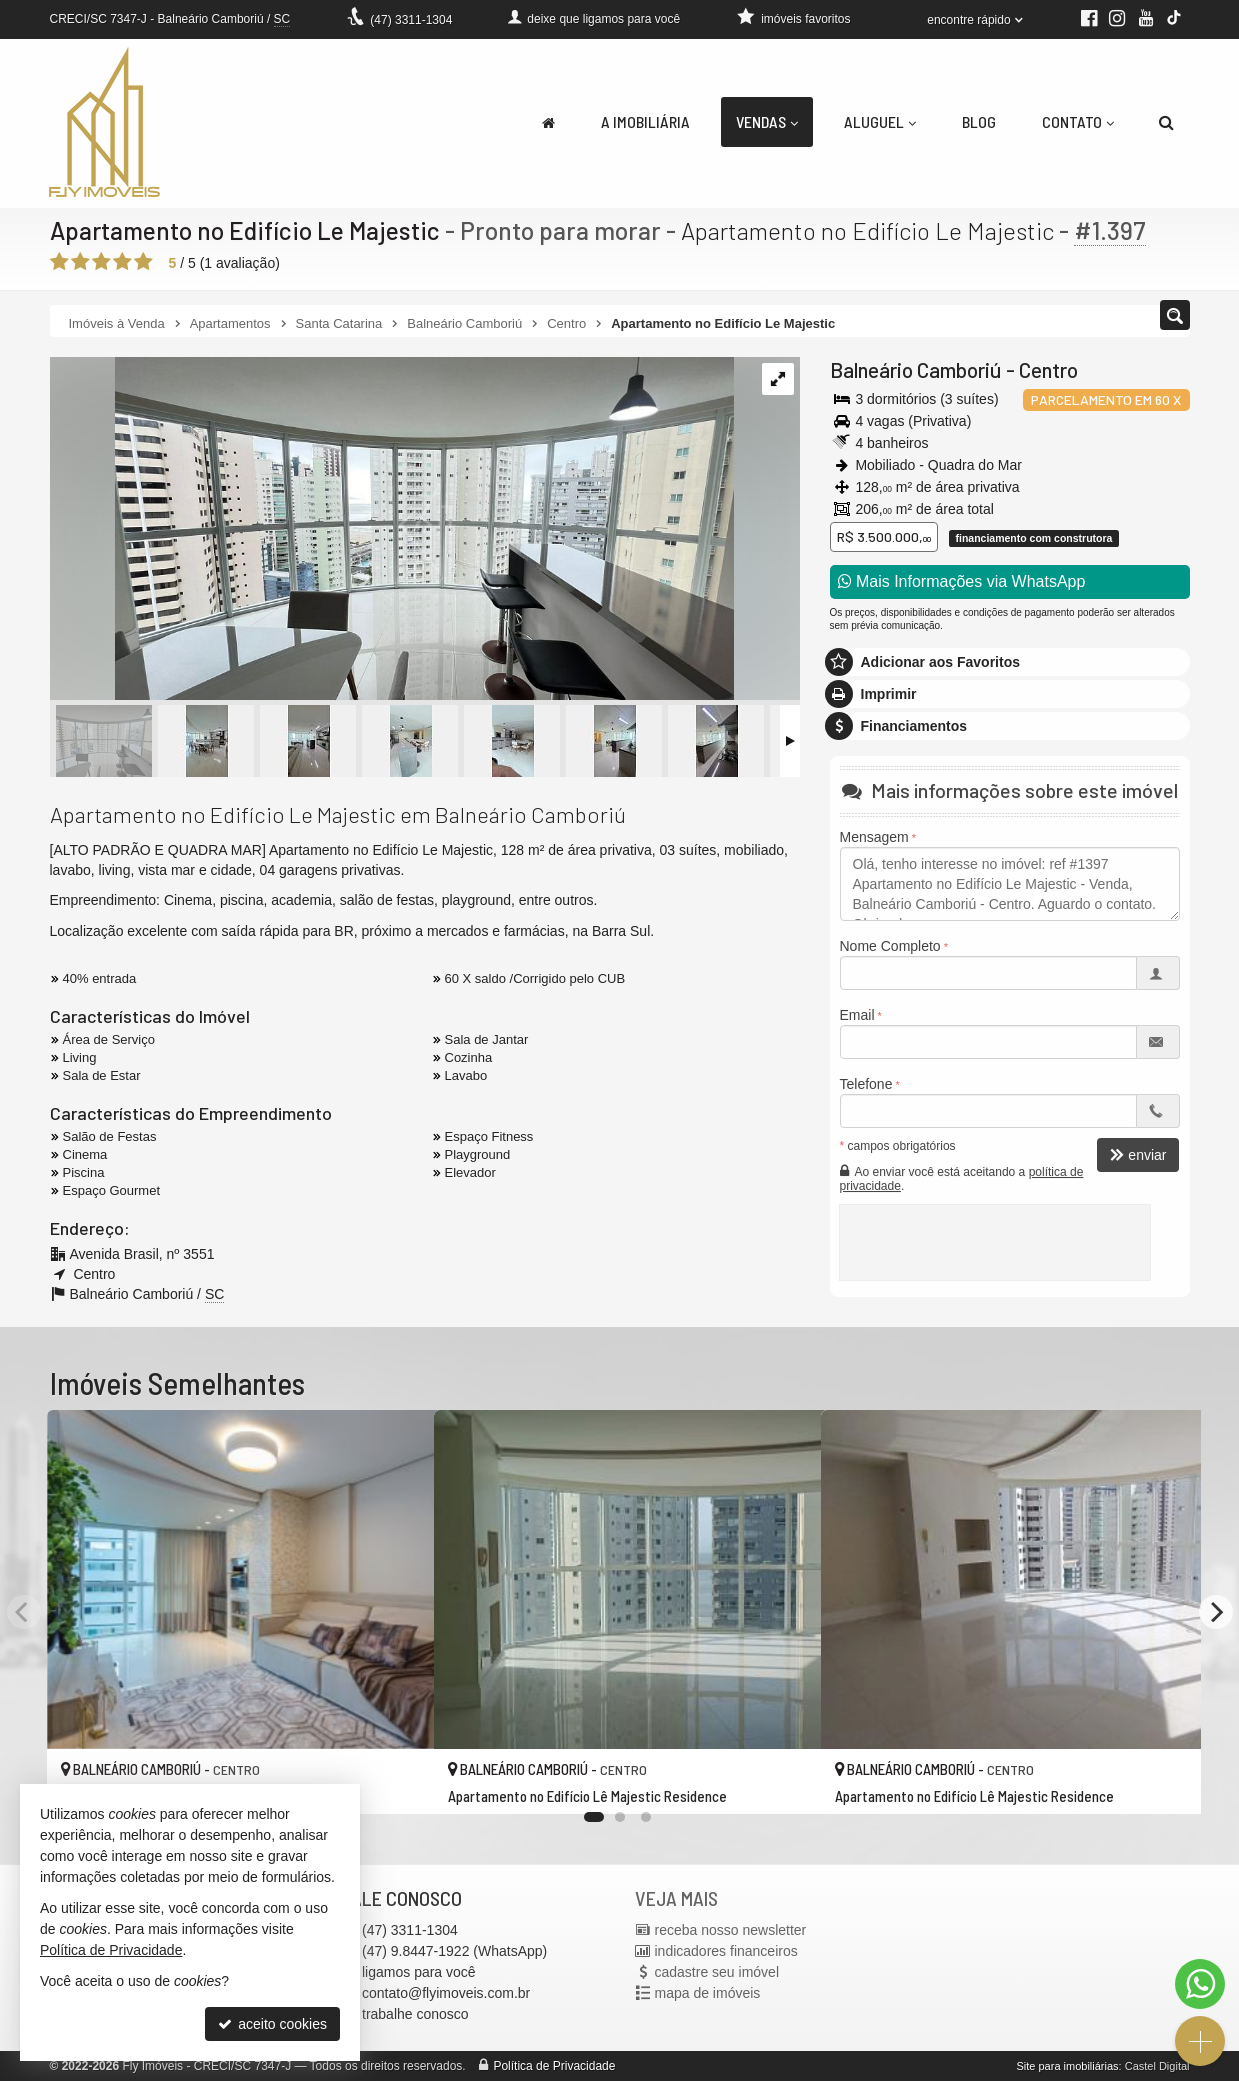 Image resolution: width=1239 pixels, height=2081 pixels. I want to click on [avaliar com 4 estrelas], so click(122, 262).